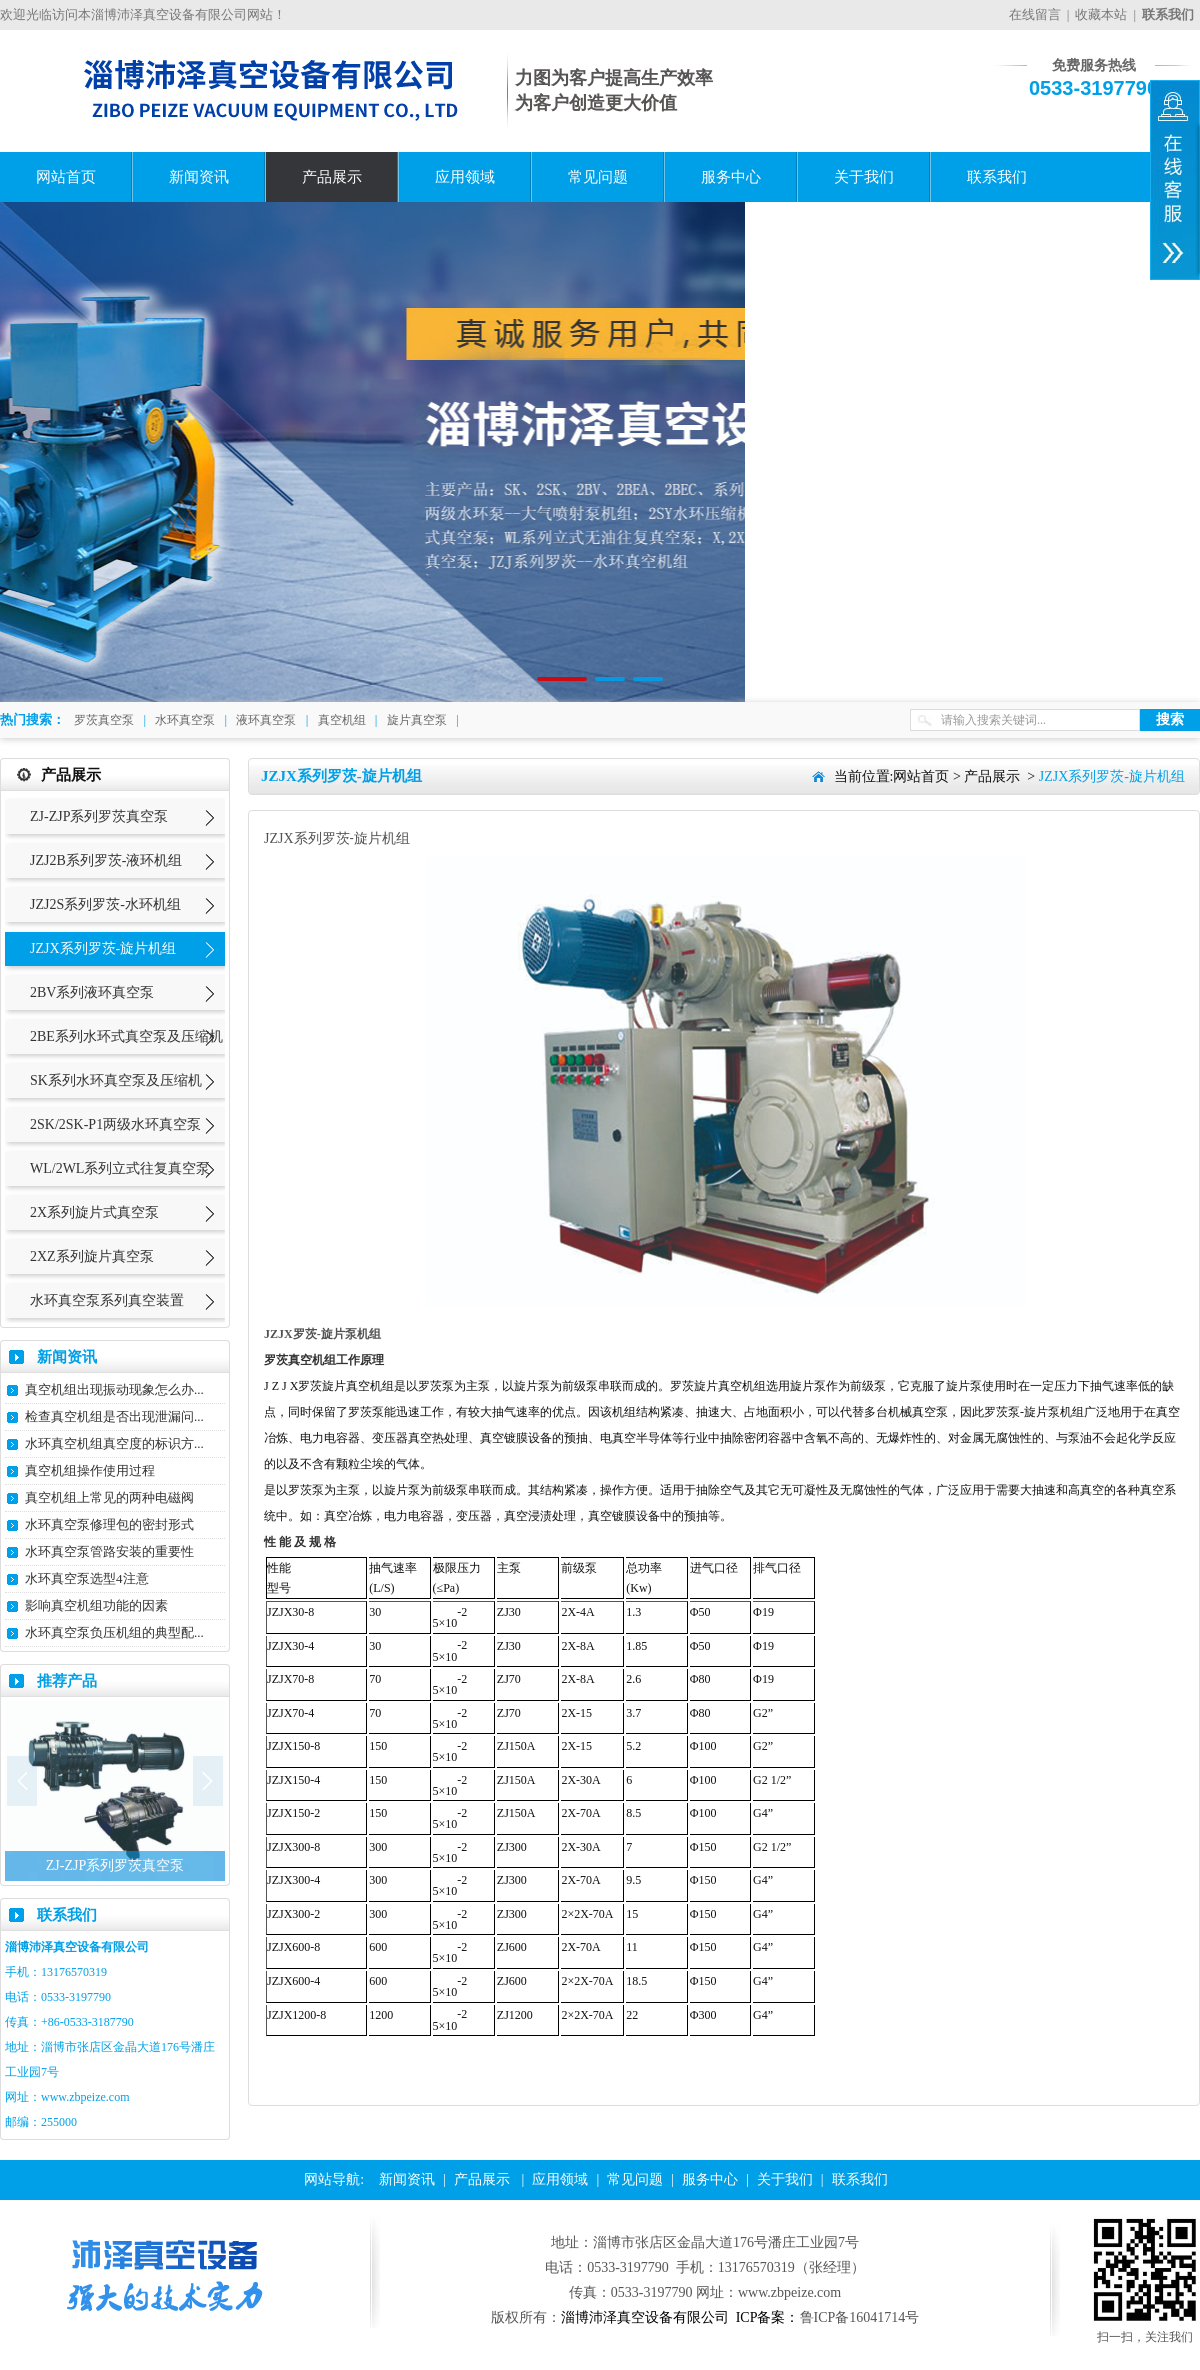  I want to click on 常见问题, so click(598, 177).